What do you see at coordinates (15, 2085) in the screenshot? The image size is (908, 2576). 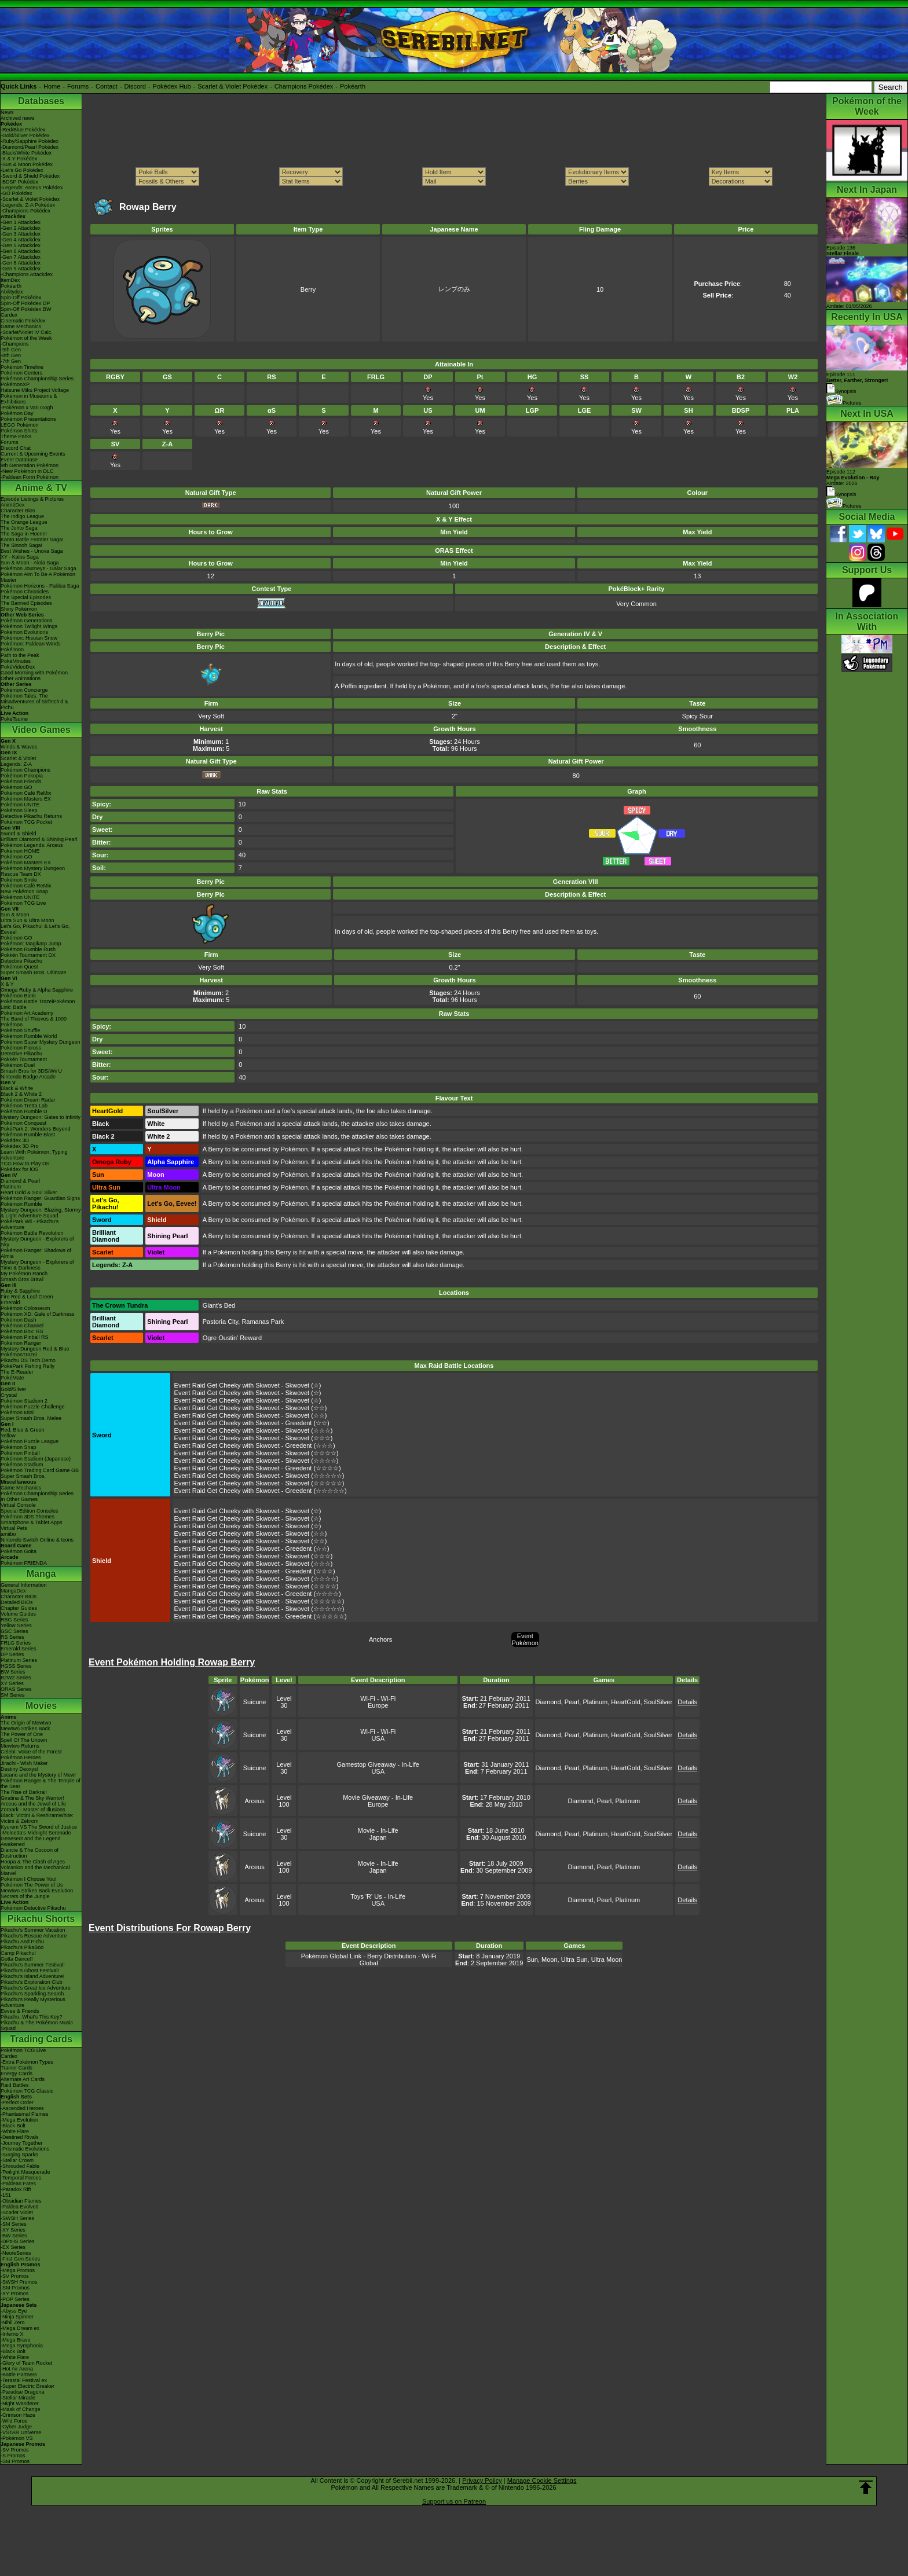 I see `Raid Battles` at bounding box center [15, 2085].